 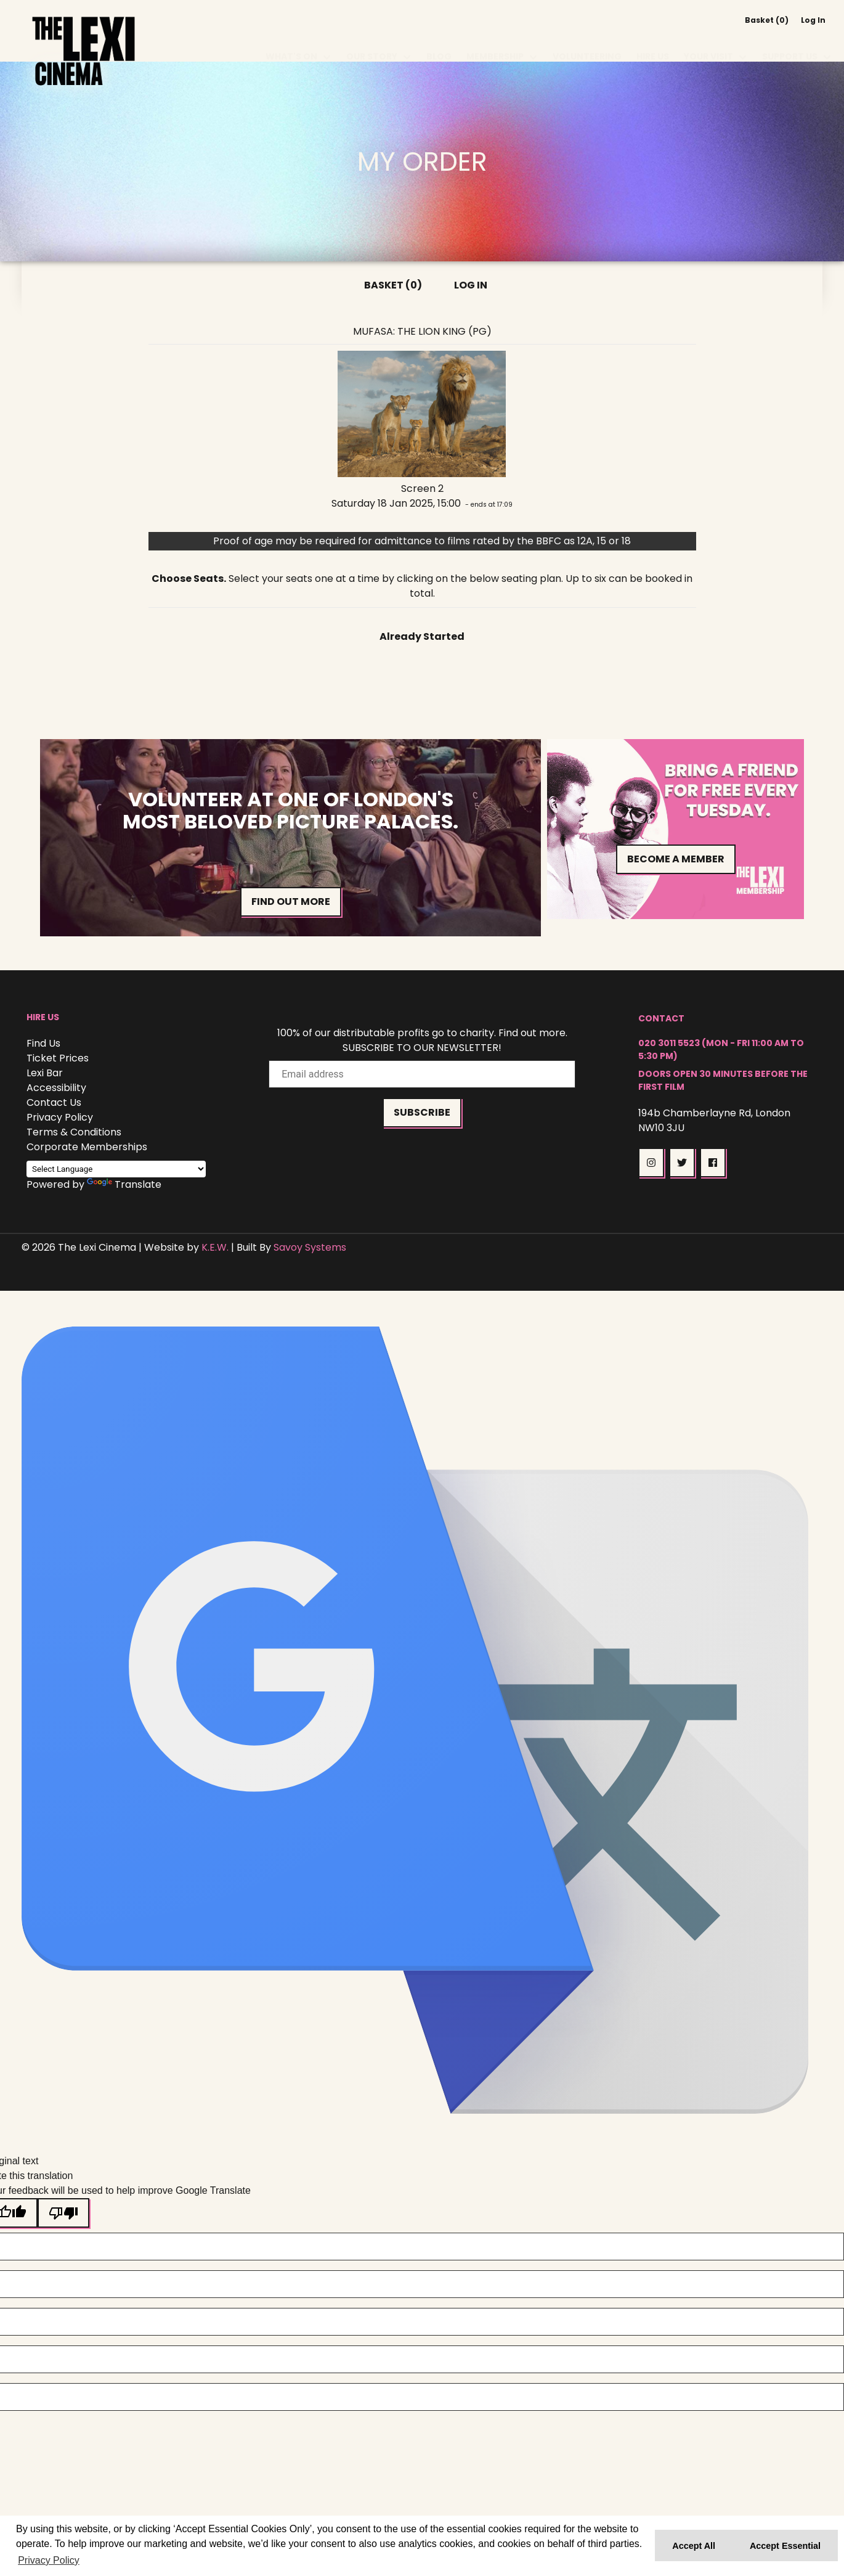 What do you see at coordinates (652, 42) in the screenshot?
I see `Hire Us` at bounding box center [652, 42].